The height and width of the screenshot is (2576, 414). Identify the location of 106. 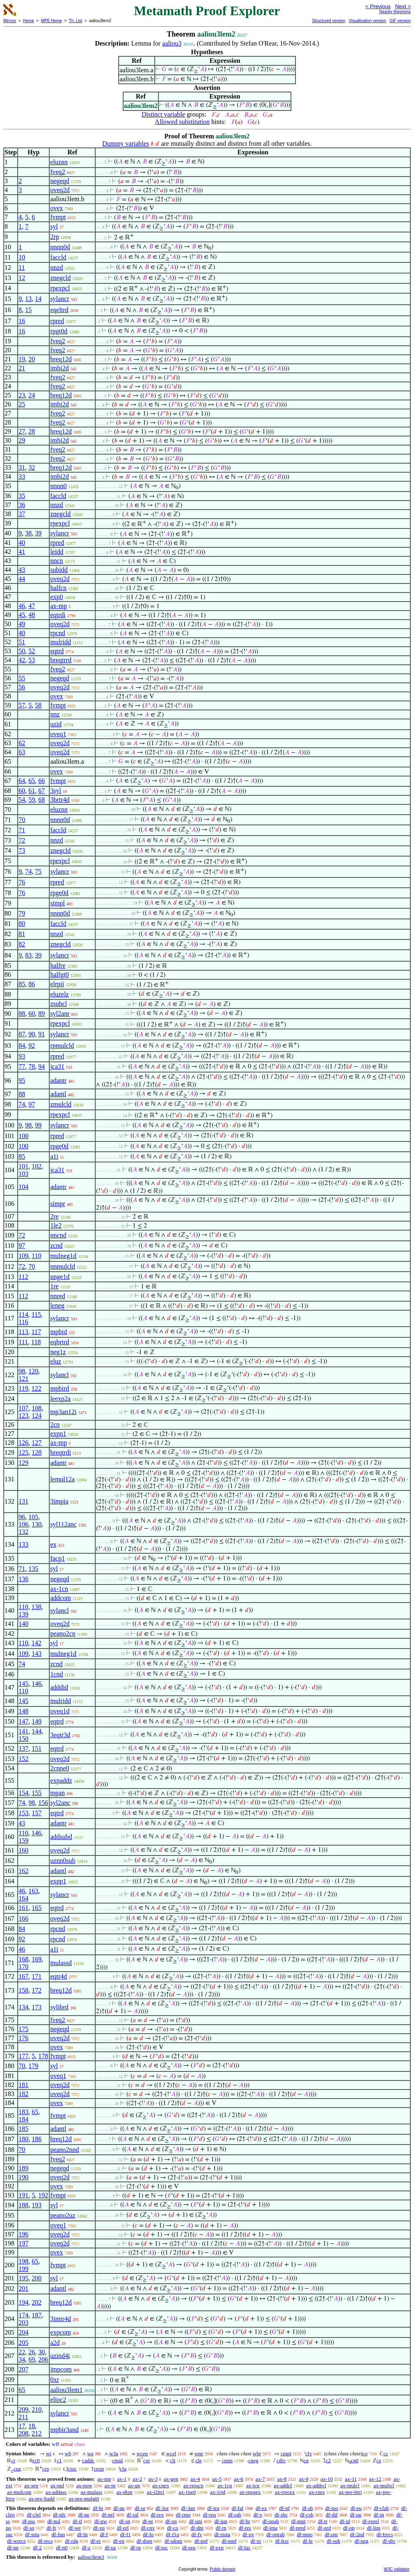
(23, 1524).